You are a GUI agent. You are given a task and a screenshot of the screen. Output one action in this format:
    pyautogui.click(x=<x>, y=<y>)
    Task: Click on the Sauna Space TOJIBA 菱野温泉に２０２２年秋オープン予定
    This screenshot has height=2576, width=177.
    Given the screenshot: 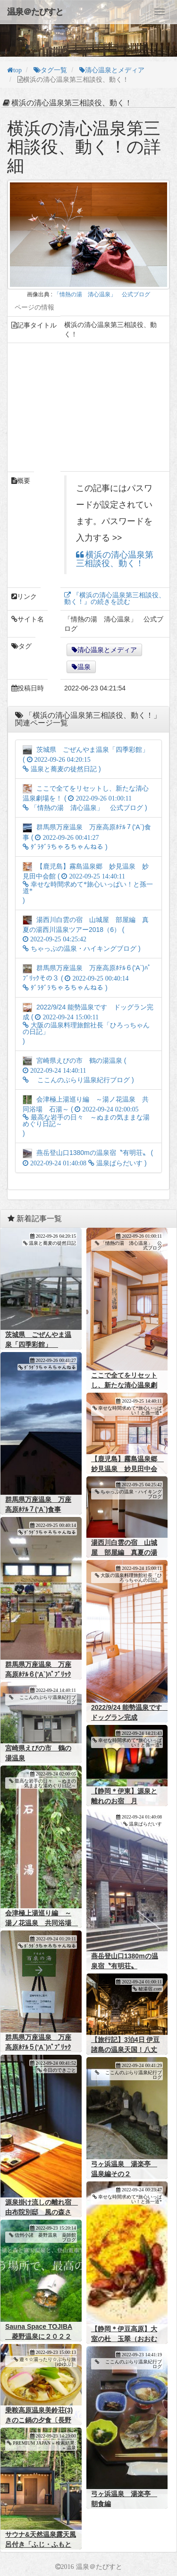 What is the action you would take?
    pyautogui.click(x=38, y=2336)
    